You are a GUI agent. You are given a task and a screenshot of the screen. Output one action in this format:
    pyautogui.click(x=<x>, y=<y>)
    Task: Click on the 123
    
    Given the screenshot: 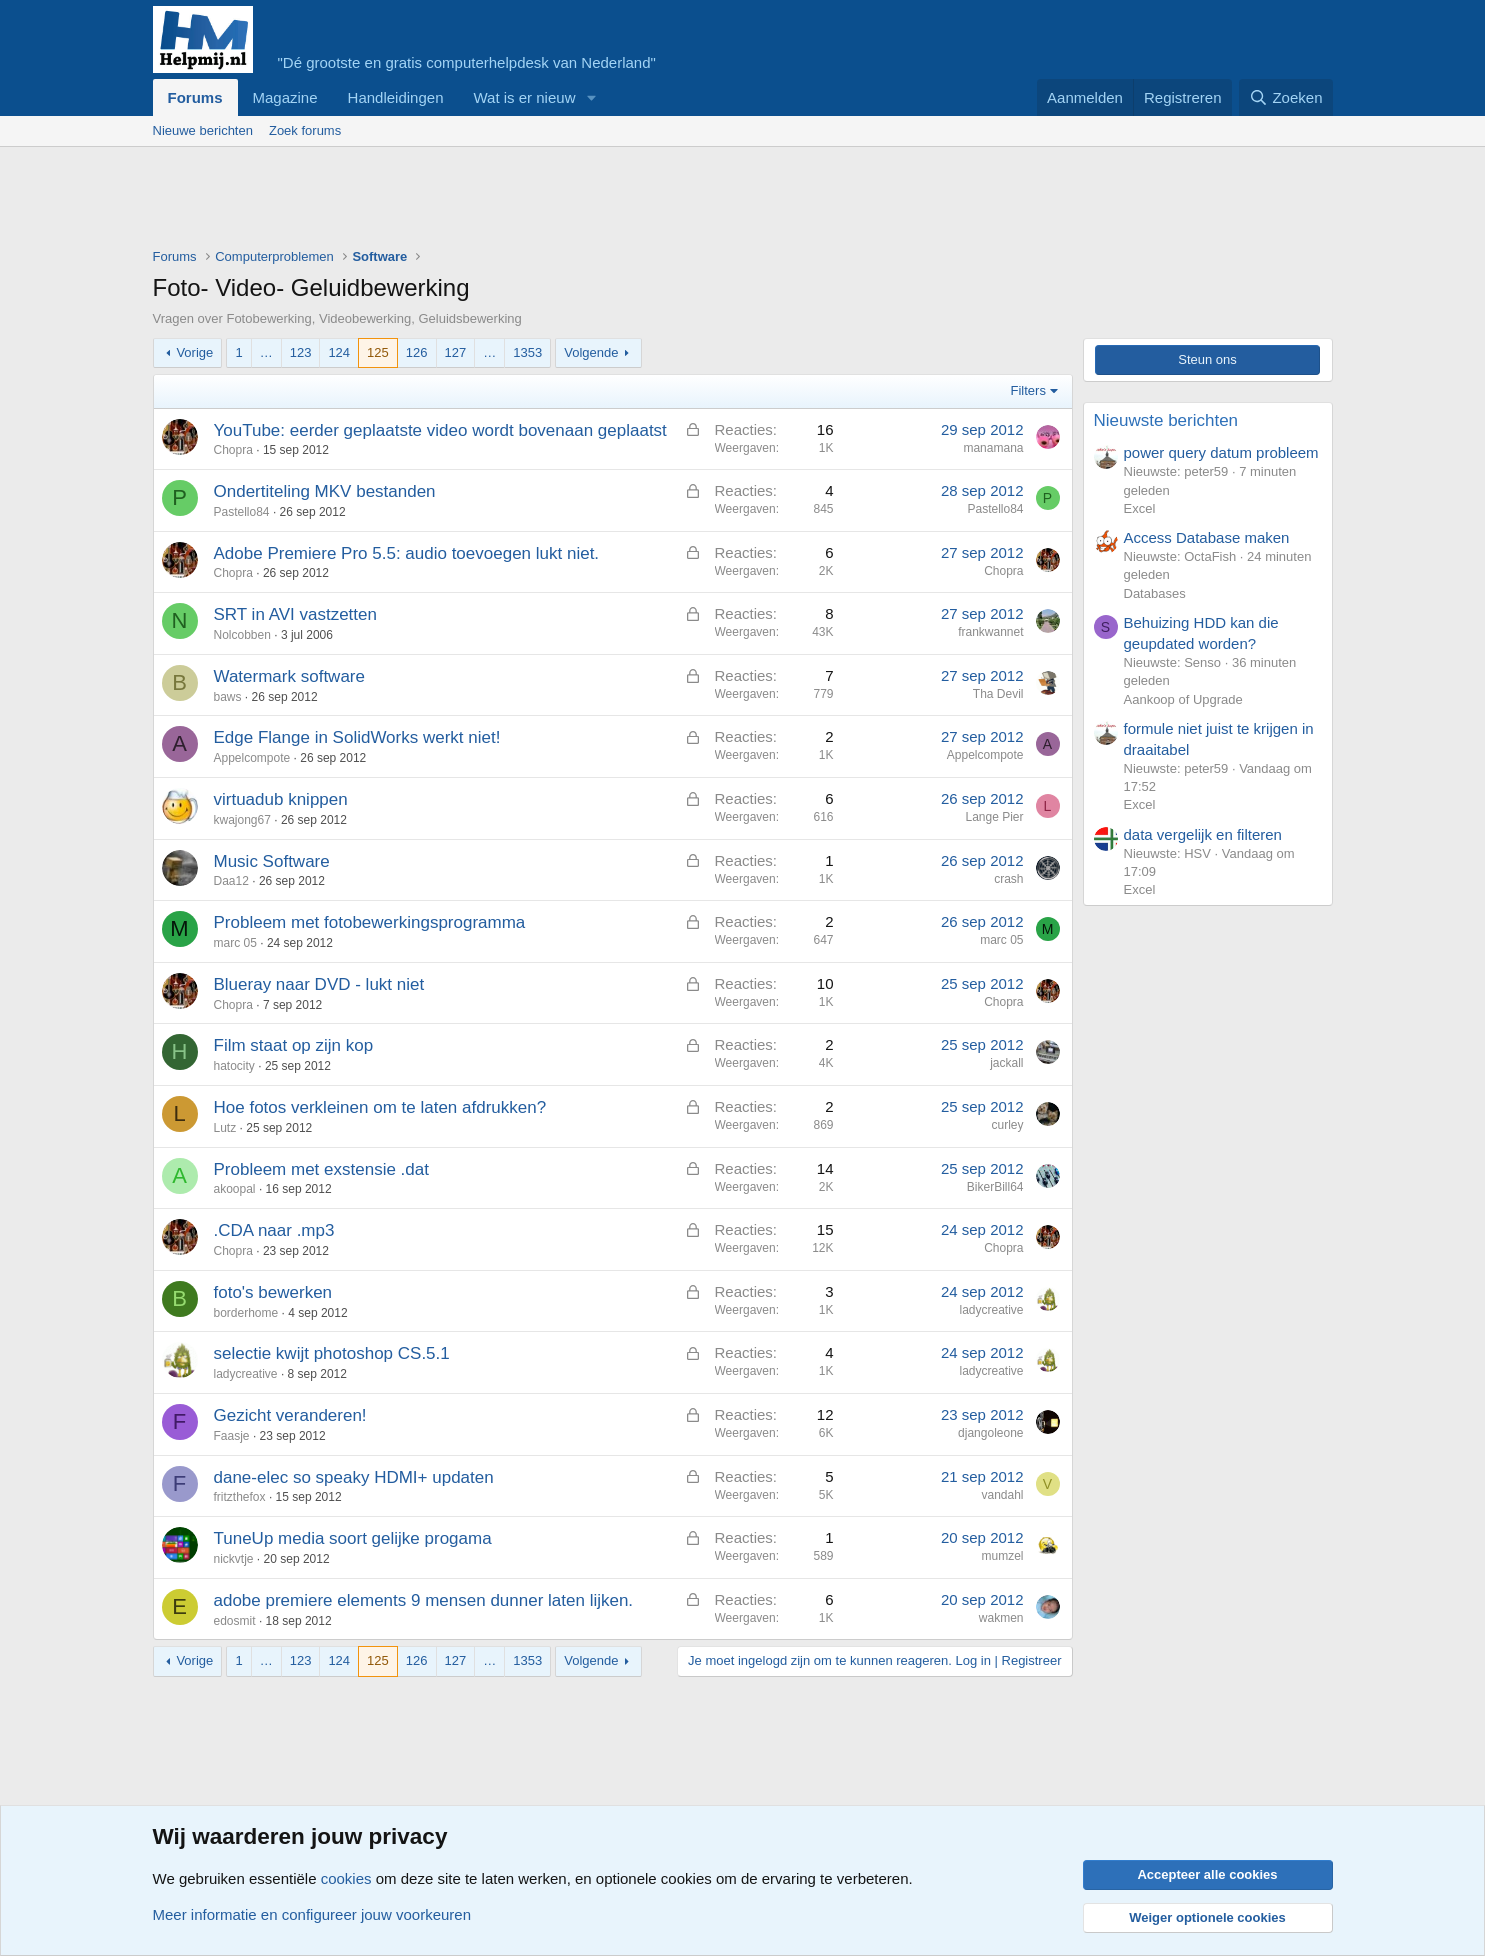 What is the action you would take?
    pyautogui.click(x=301, y=352)
    